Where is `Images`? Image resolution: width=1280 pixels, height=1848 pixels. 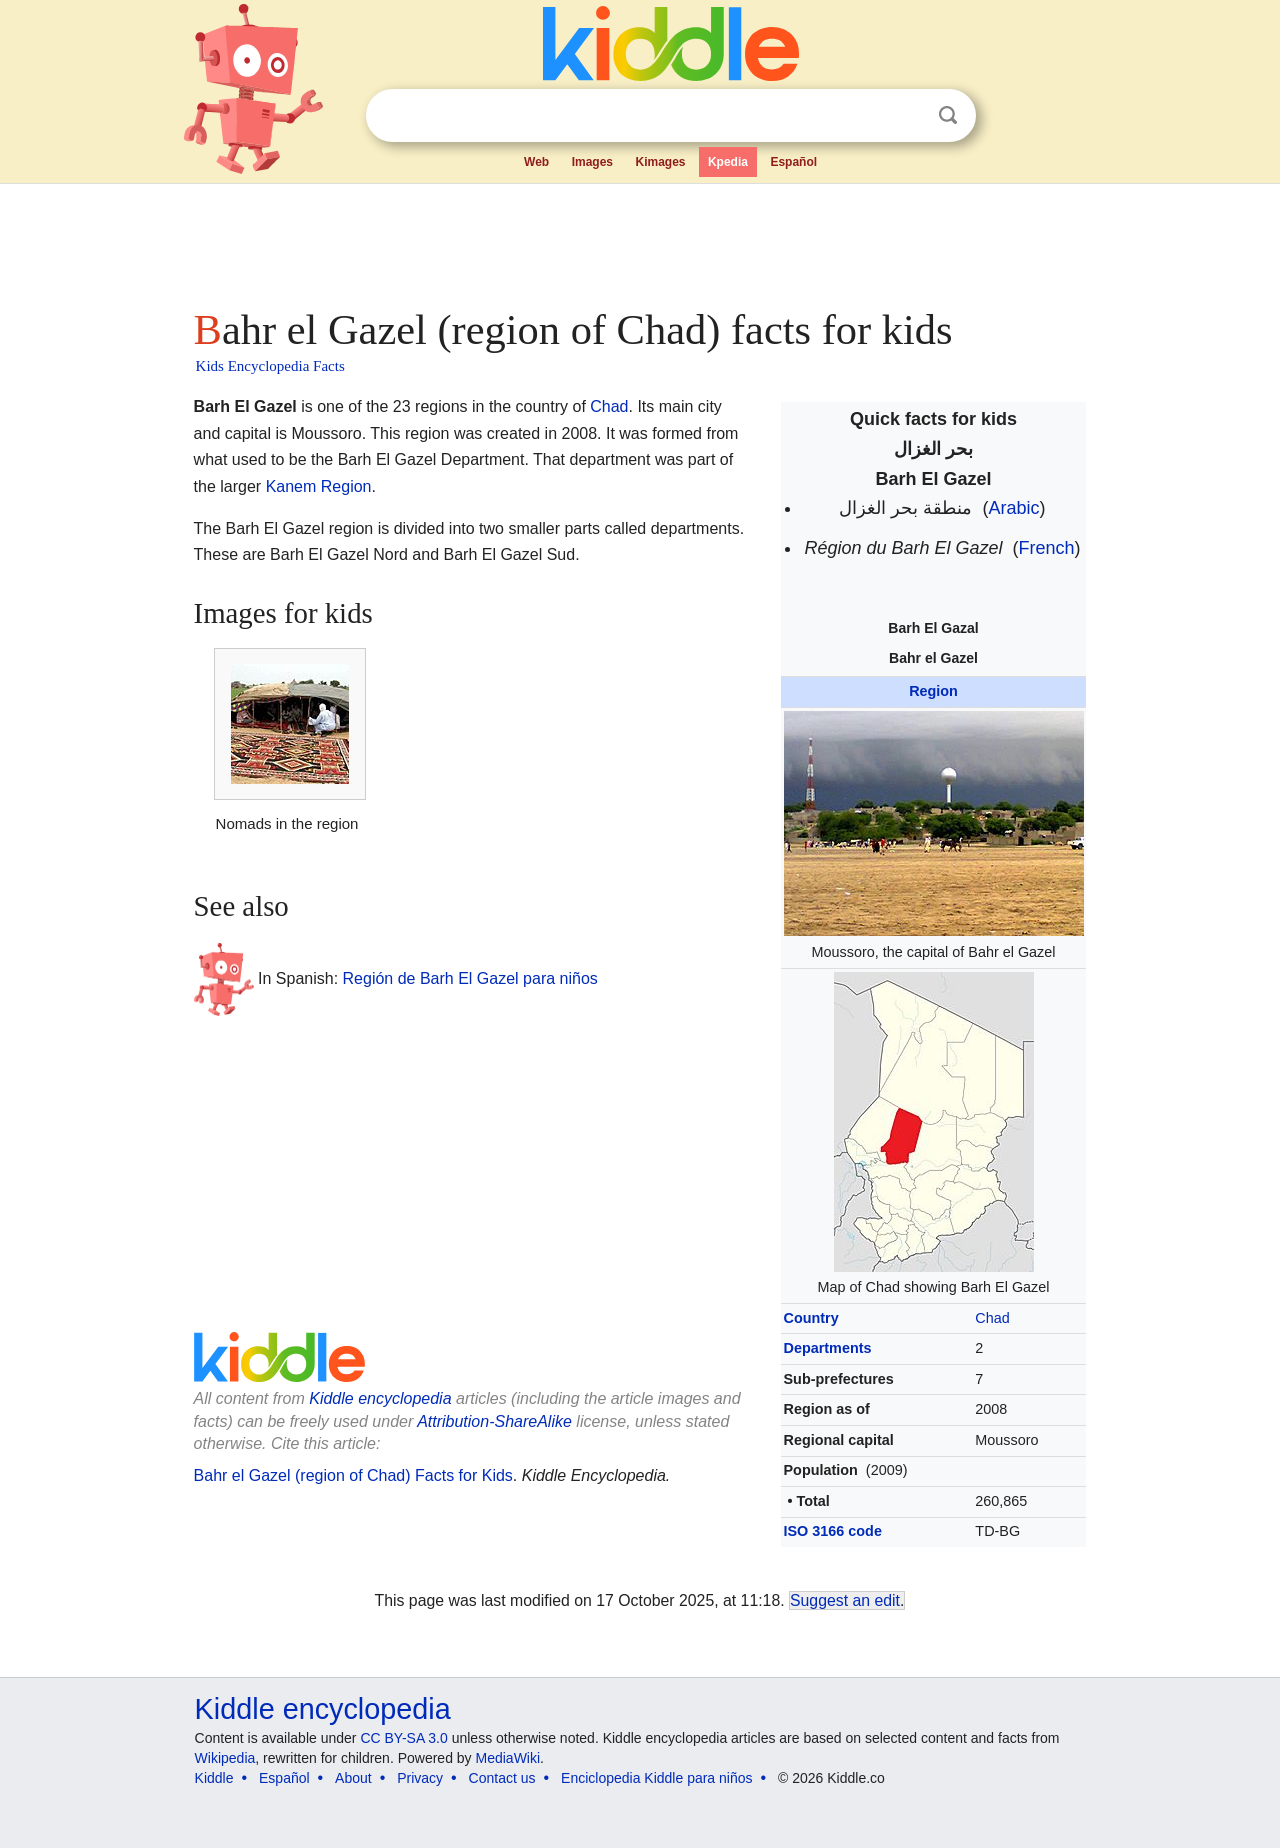
Images is located at coordinates (592, 162).